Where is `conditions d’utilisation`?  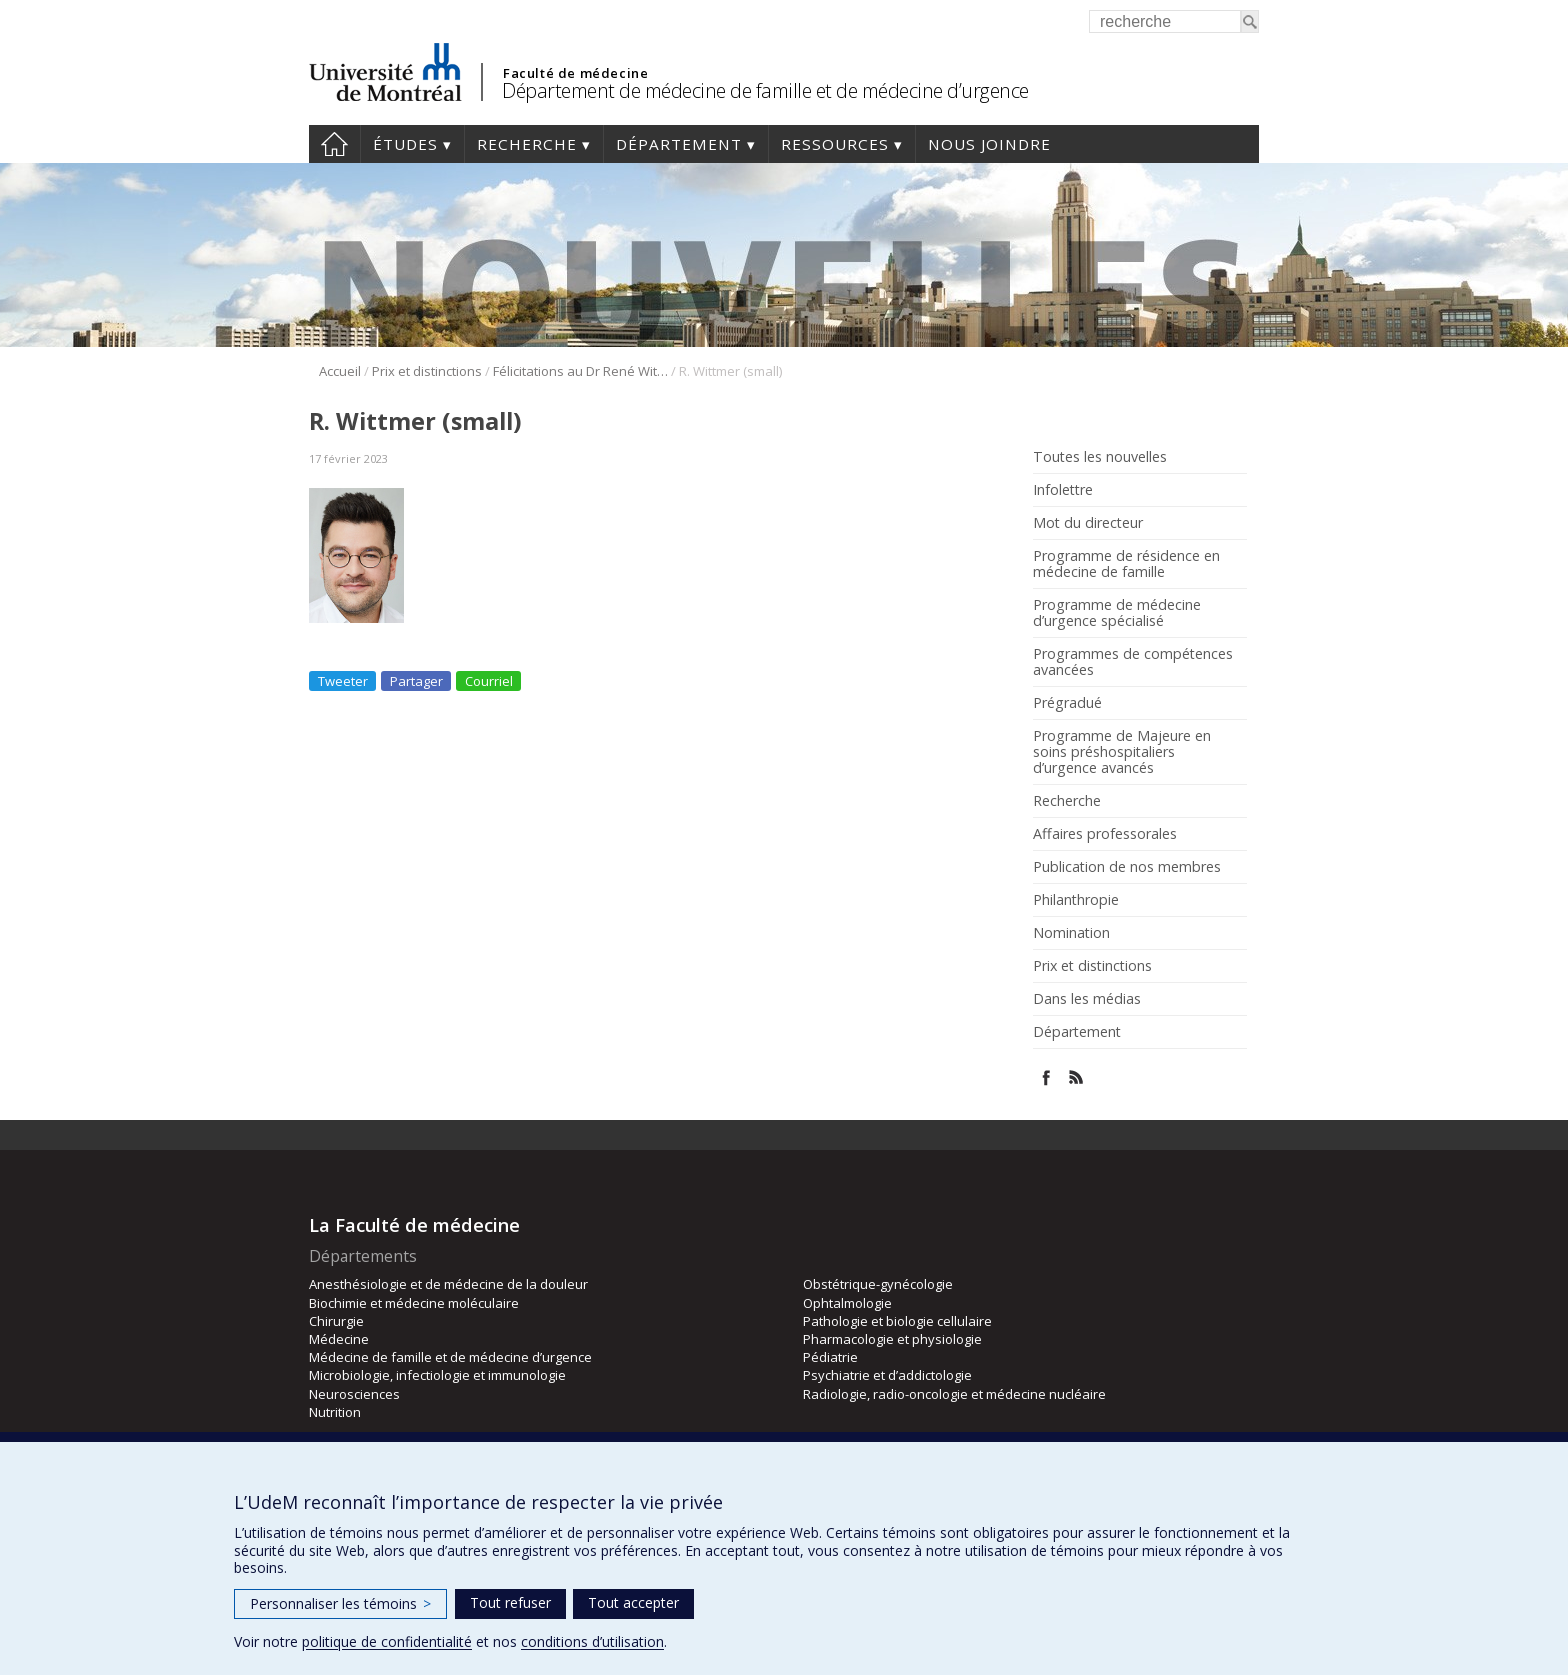
conditions d’utilisation is located at coordinates (592, 1641).